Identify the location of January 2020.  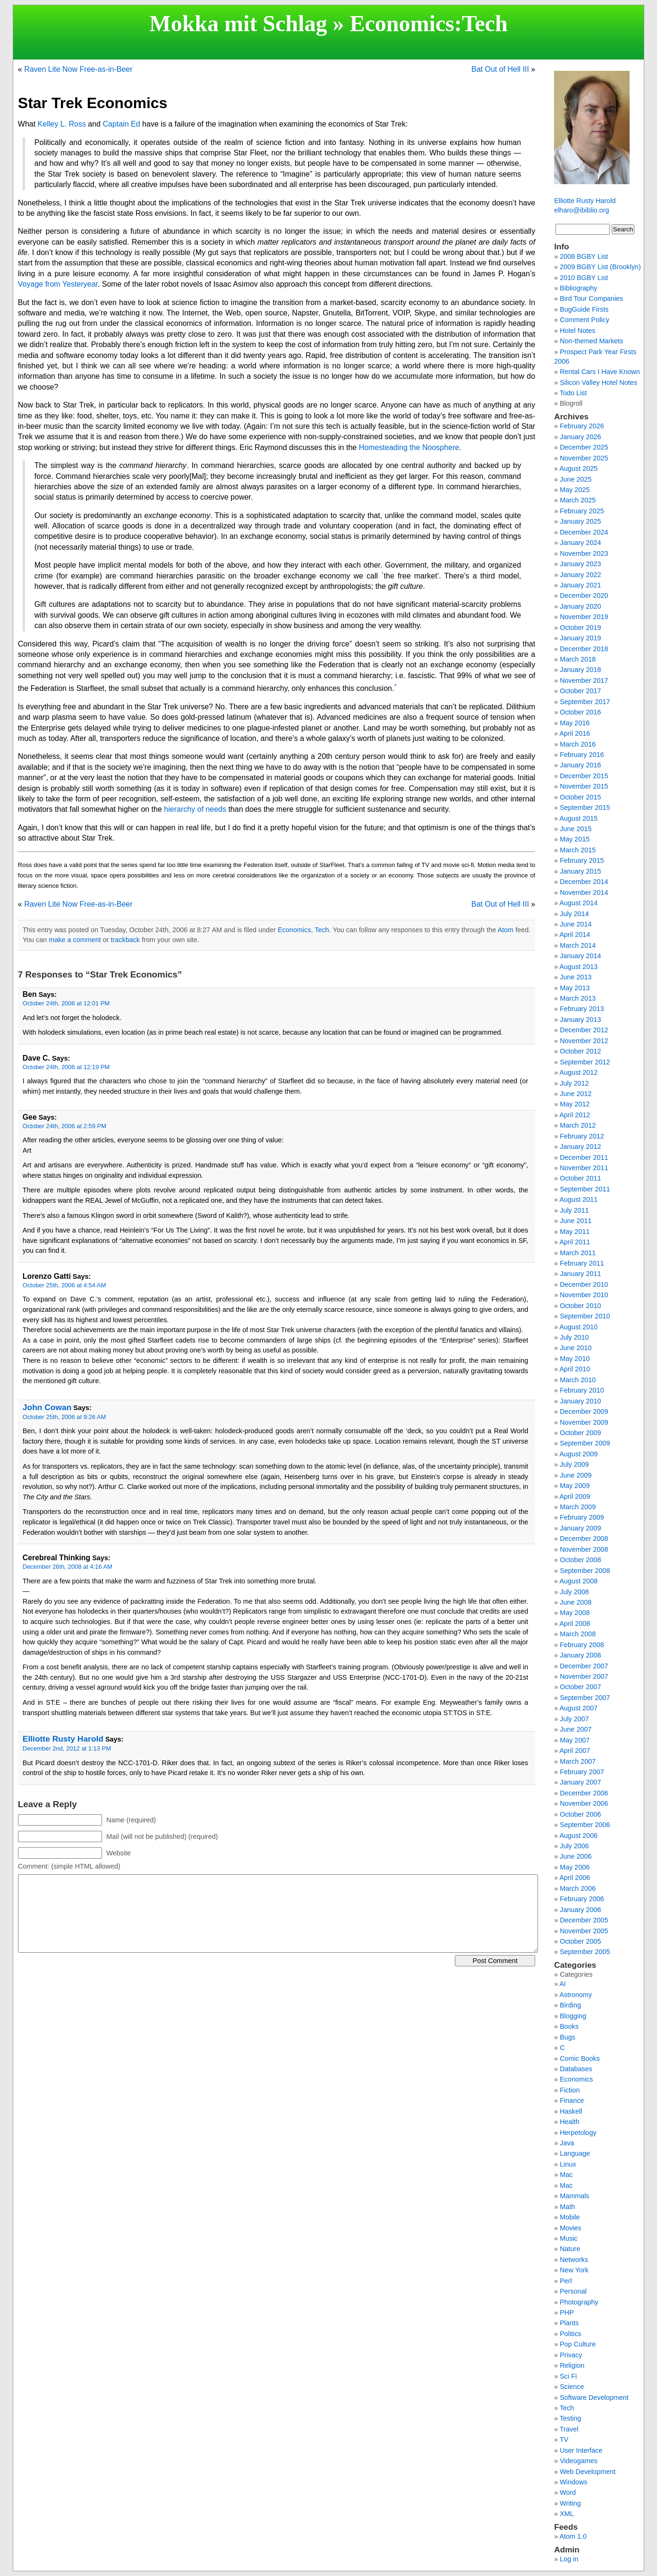
(580, 606).